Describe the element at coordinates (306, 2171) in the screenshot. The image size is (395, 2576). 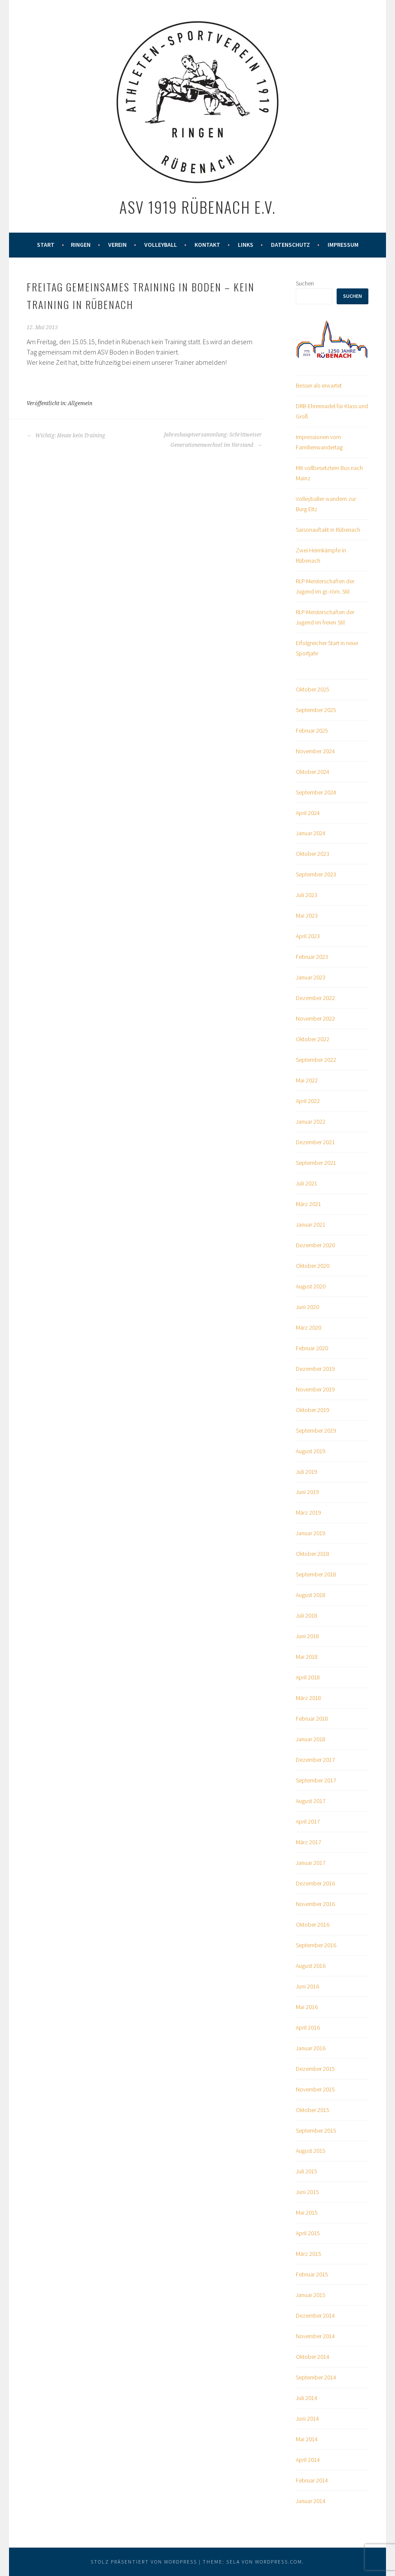
I see `Juli 2015` at that location.